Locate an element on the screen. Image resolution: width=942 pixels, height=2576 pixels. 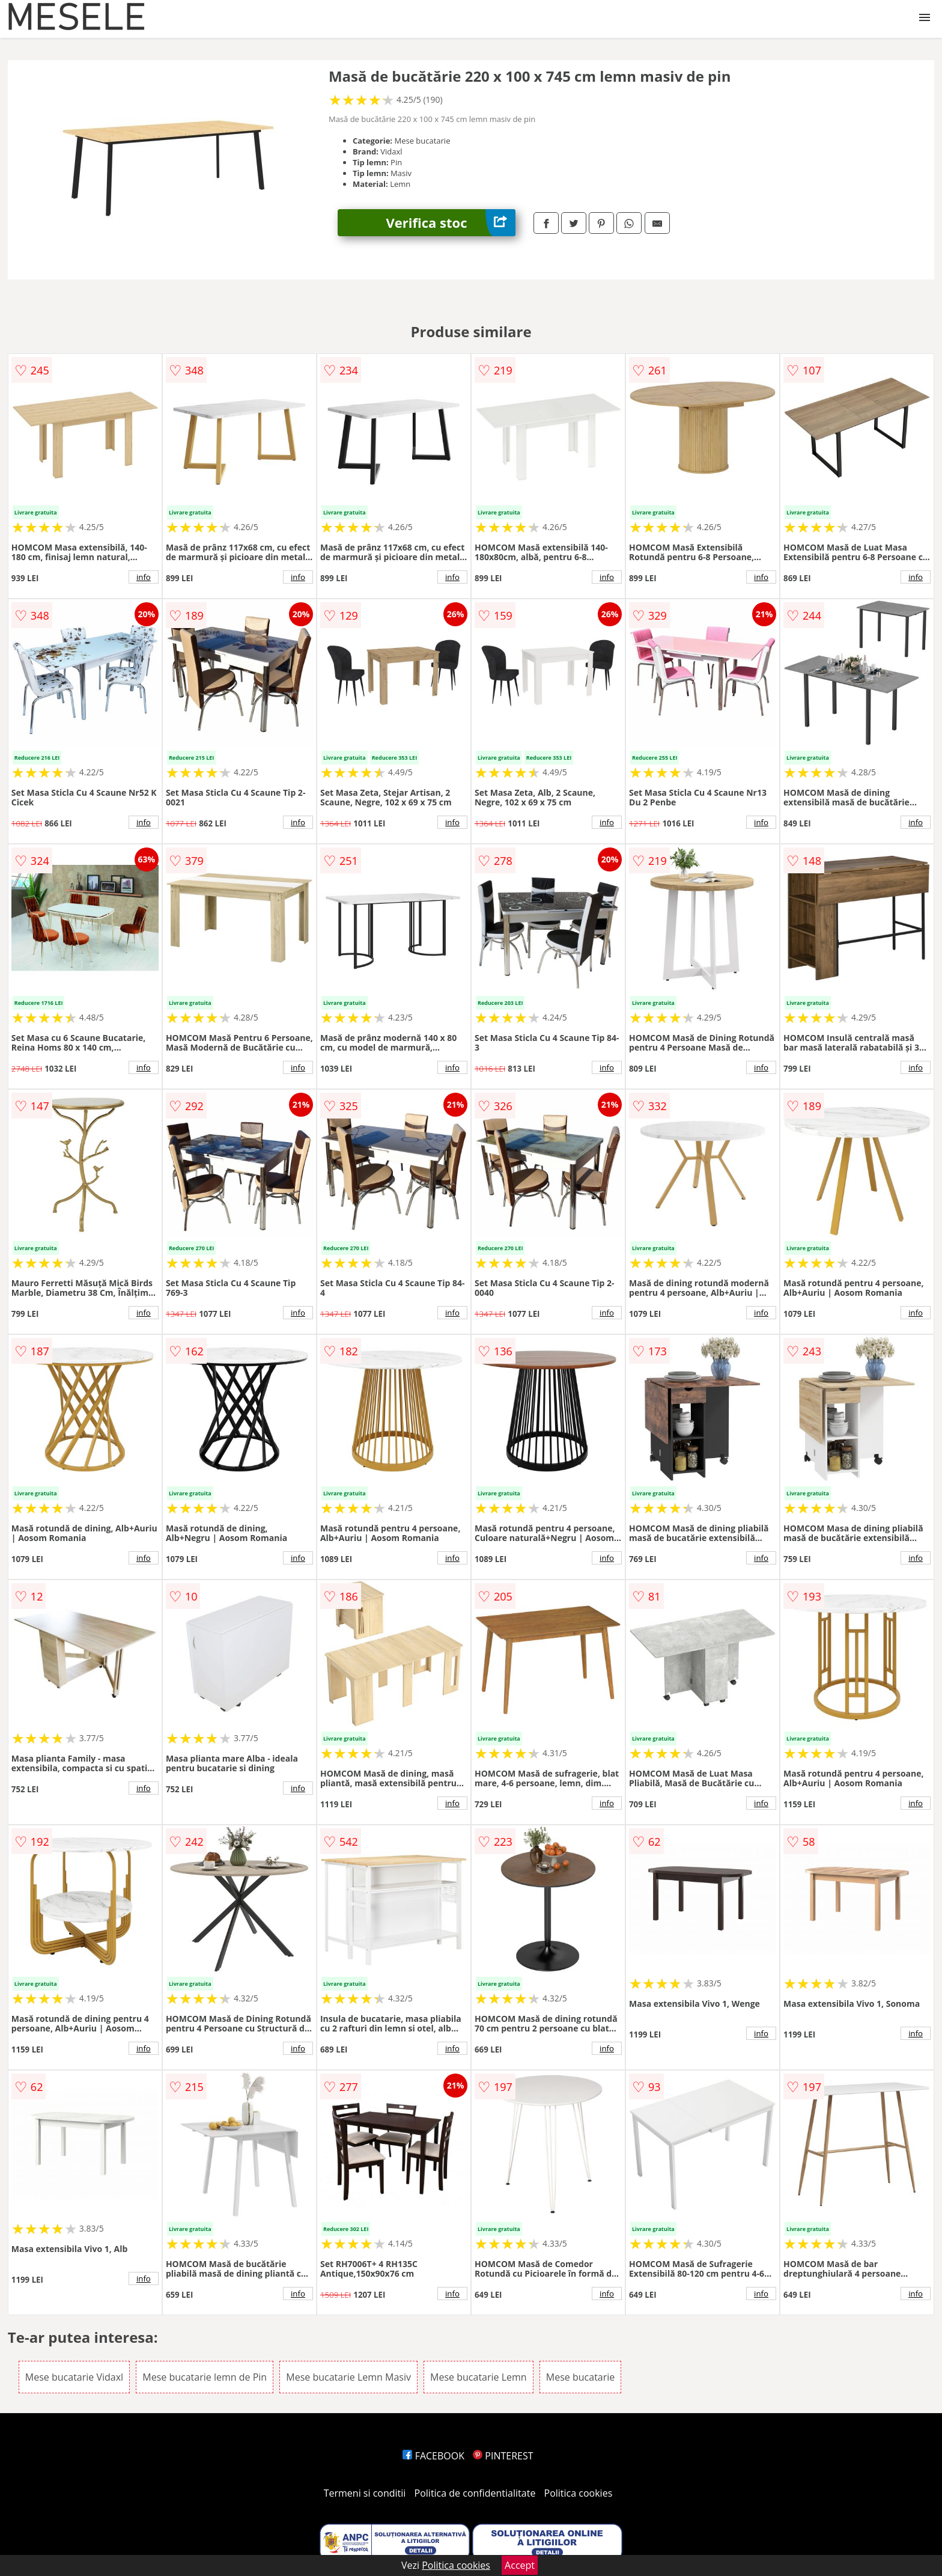
PINTEREST is located at coordinates (503, 2455).